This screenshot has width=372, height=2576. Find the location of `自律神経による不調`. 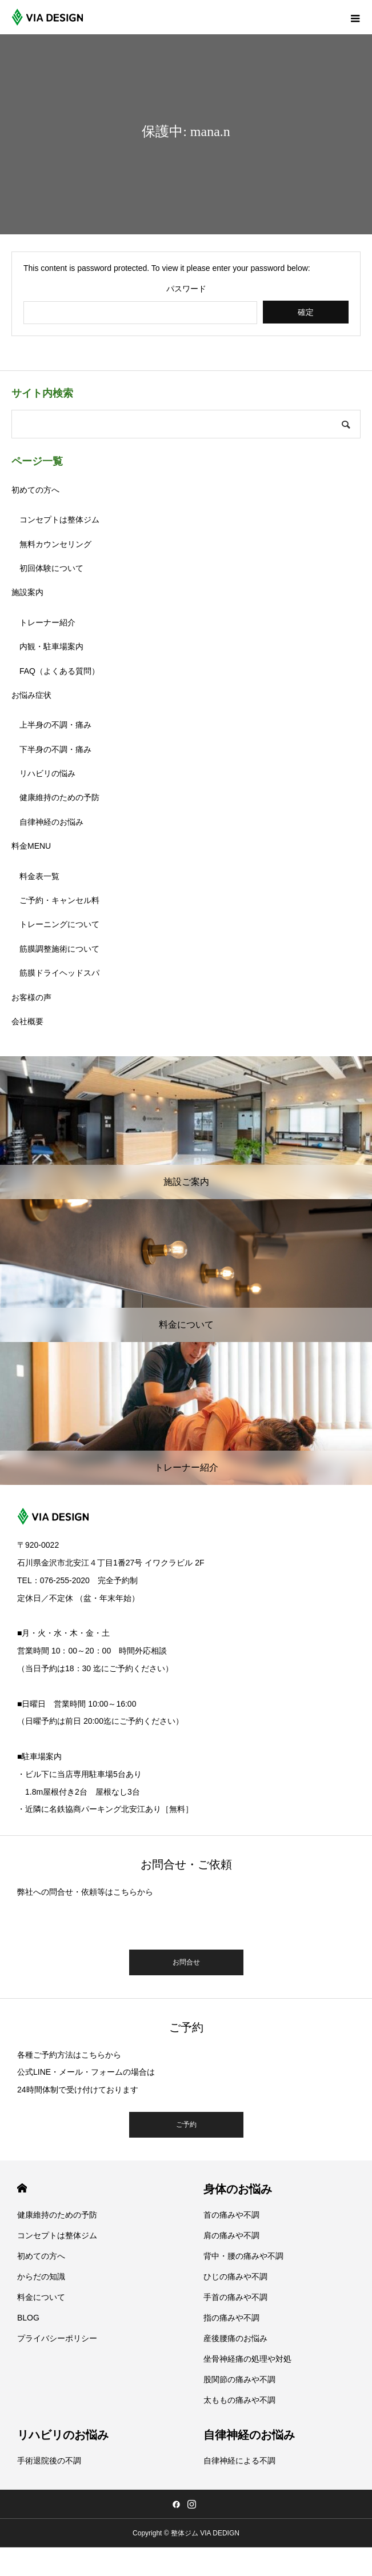

自律神経による不調 is located at coordinates (239, 2460).